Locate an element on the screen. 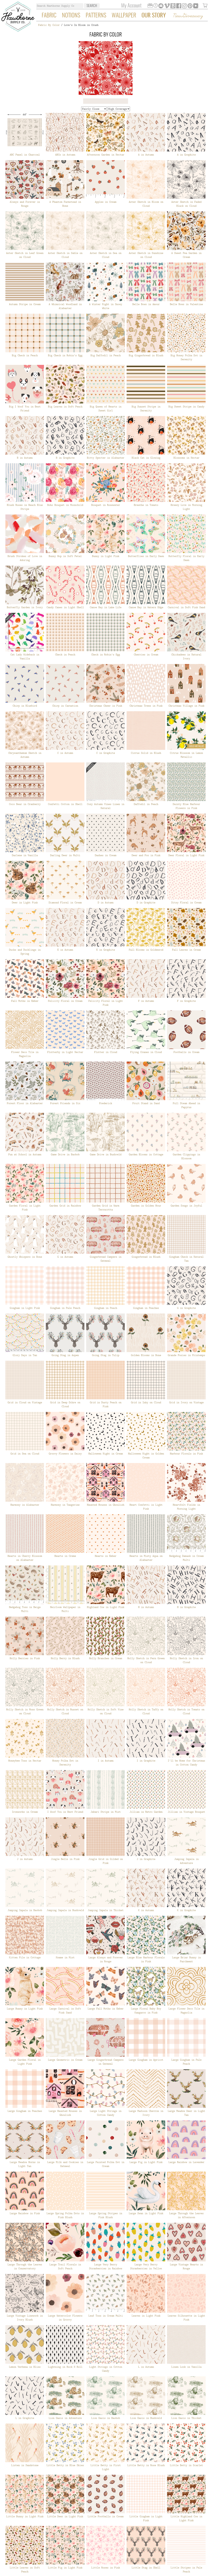 This screenshot has width=211, height=2576. Garden Grid in Warm Terracotta is located at coordinates (105, 1208).